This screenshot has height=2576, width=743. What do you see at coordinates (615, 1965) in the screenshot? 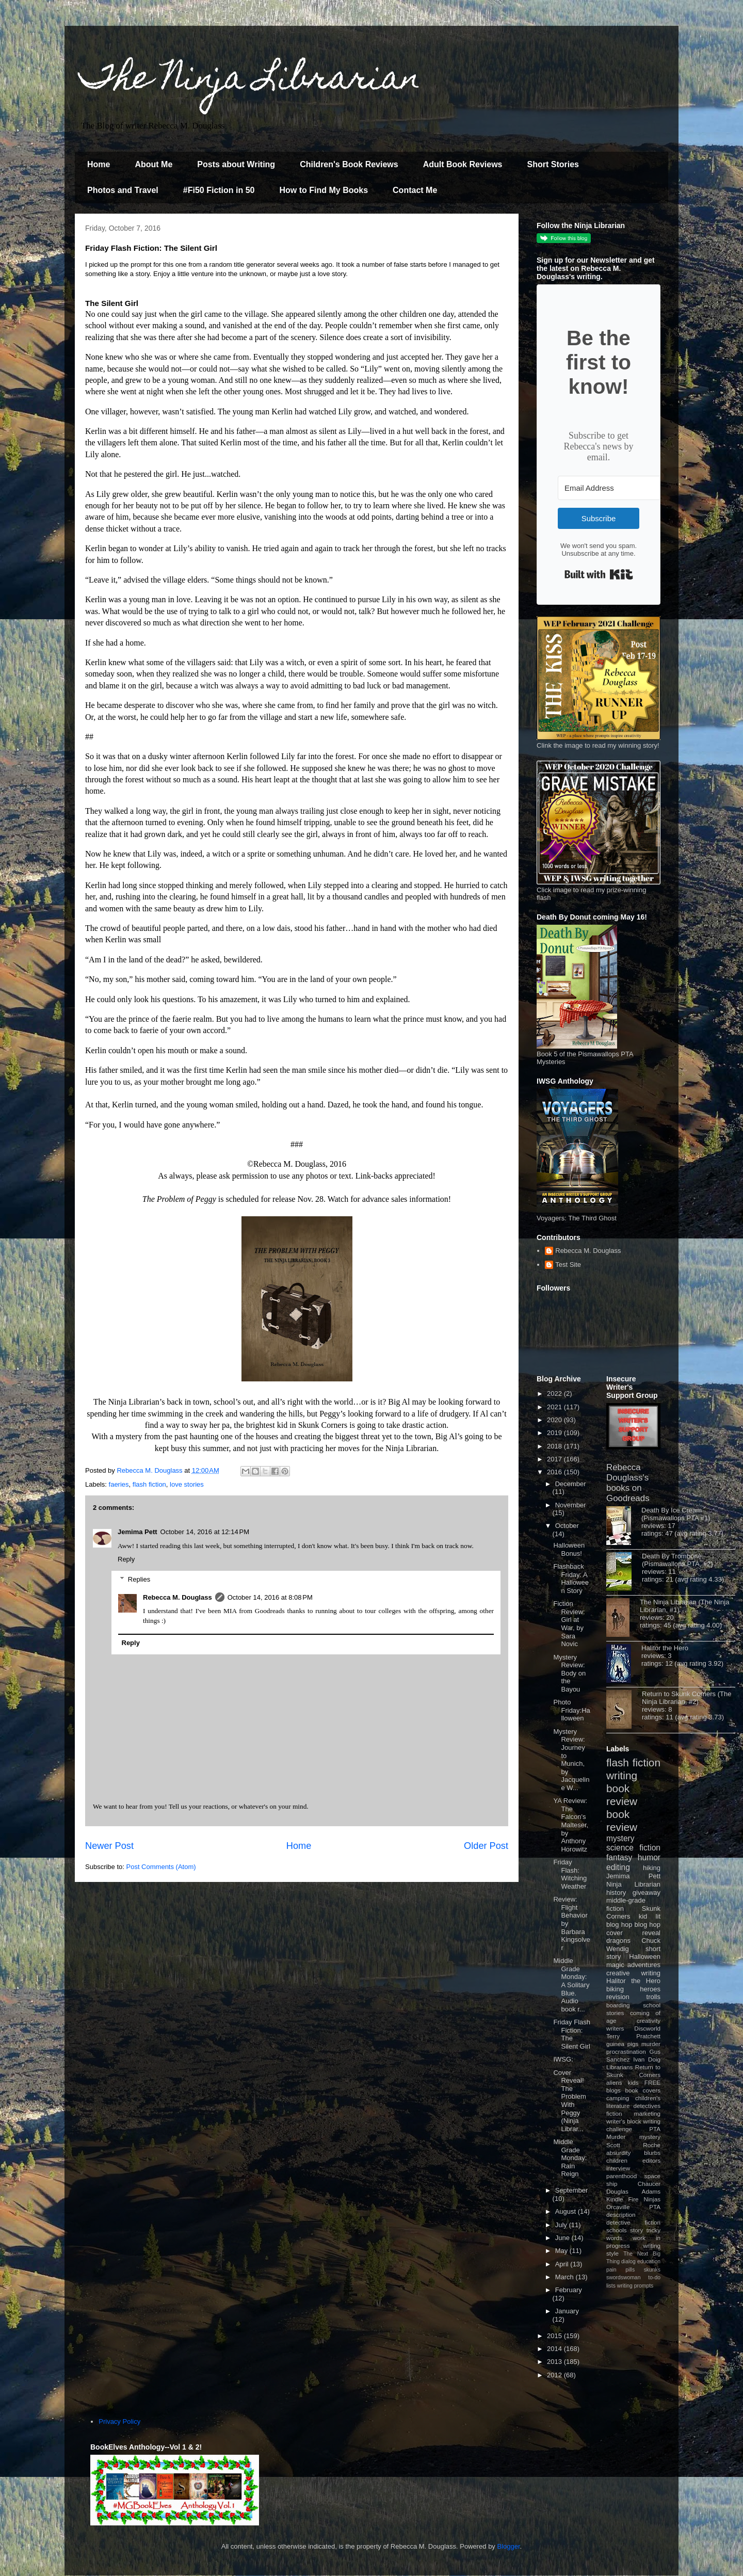
I see `magic` at bounding box center [615, 1965].